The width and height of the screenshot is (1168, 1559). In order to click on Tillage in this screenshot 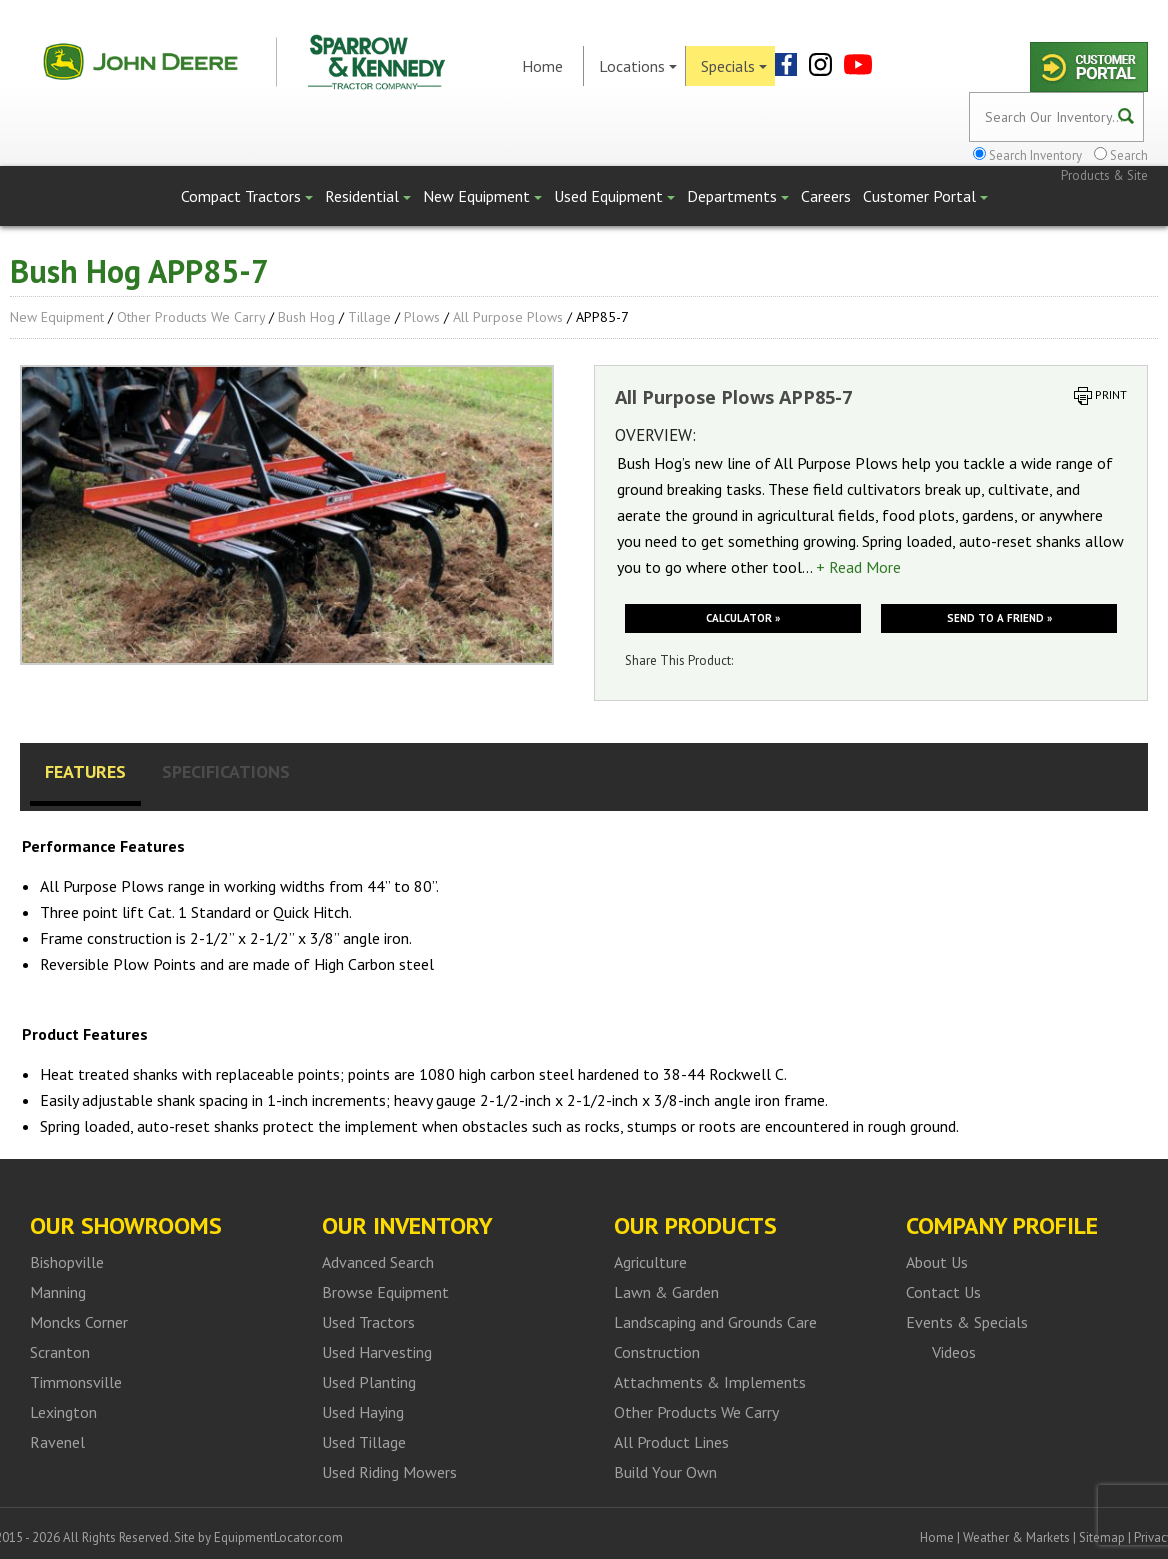, I will do `click(369, 317)`.